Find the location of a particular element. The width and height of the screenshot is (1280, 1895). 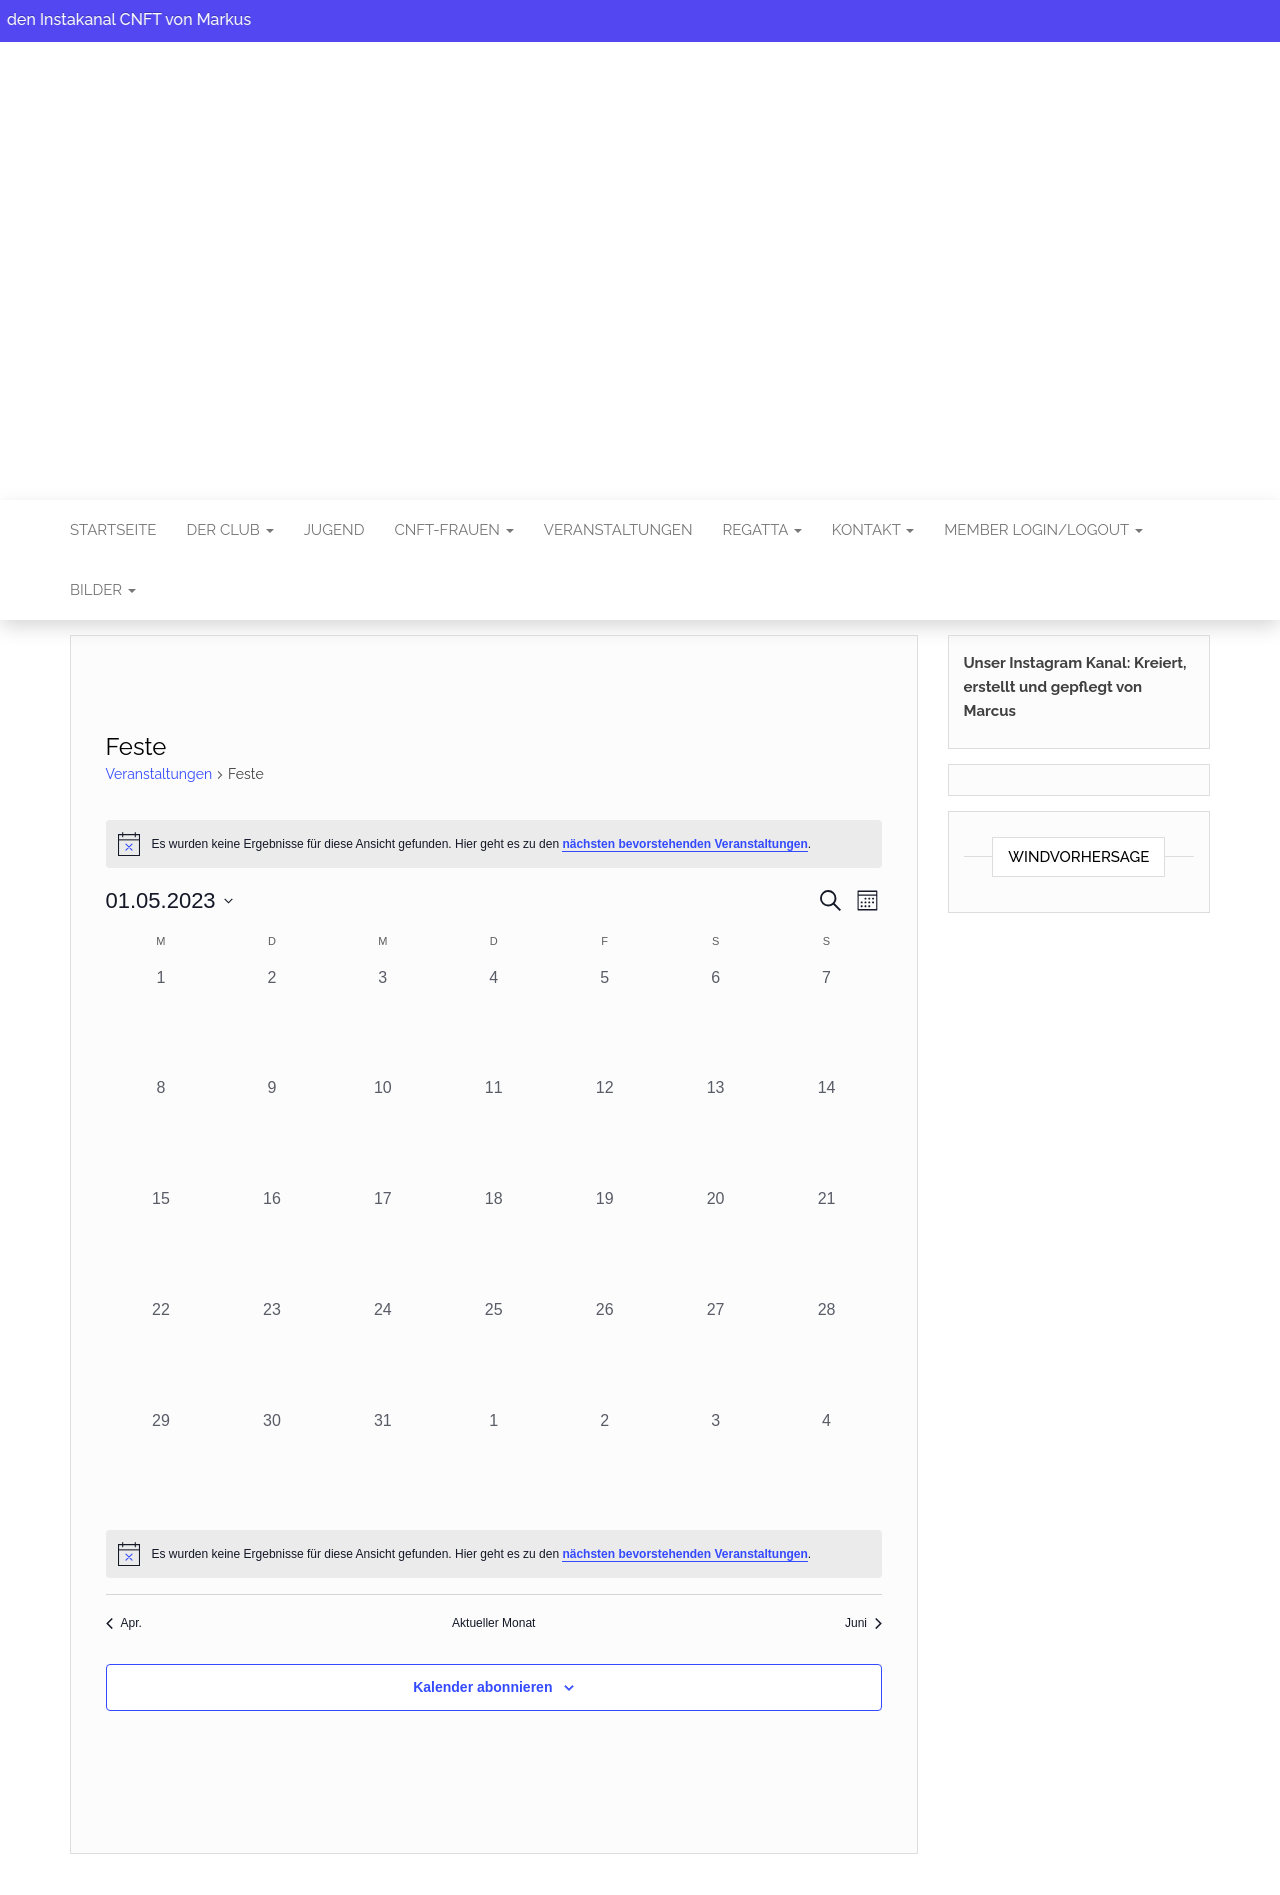

[Mai 28, 0 Veranstaltungen, vergangener Tag] is located at coordinates (826, 1353).